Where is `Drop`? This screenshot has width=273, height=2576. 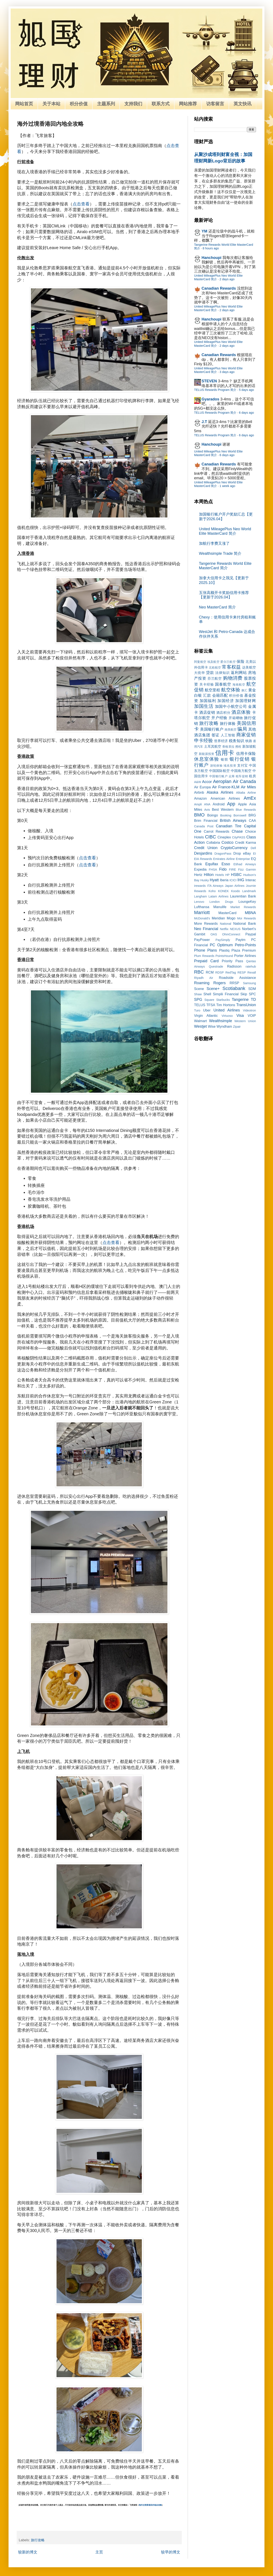
Drop is located at coordinates (237, 853).